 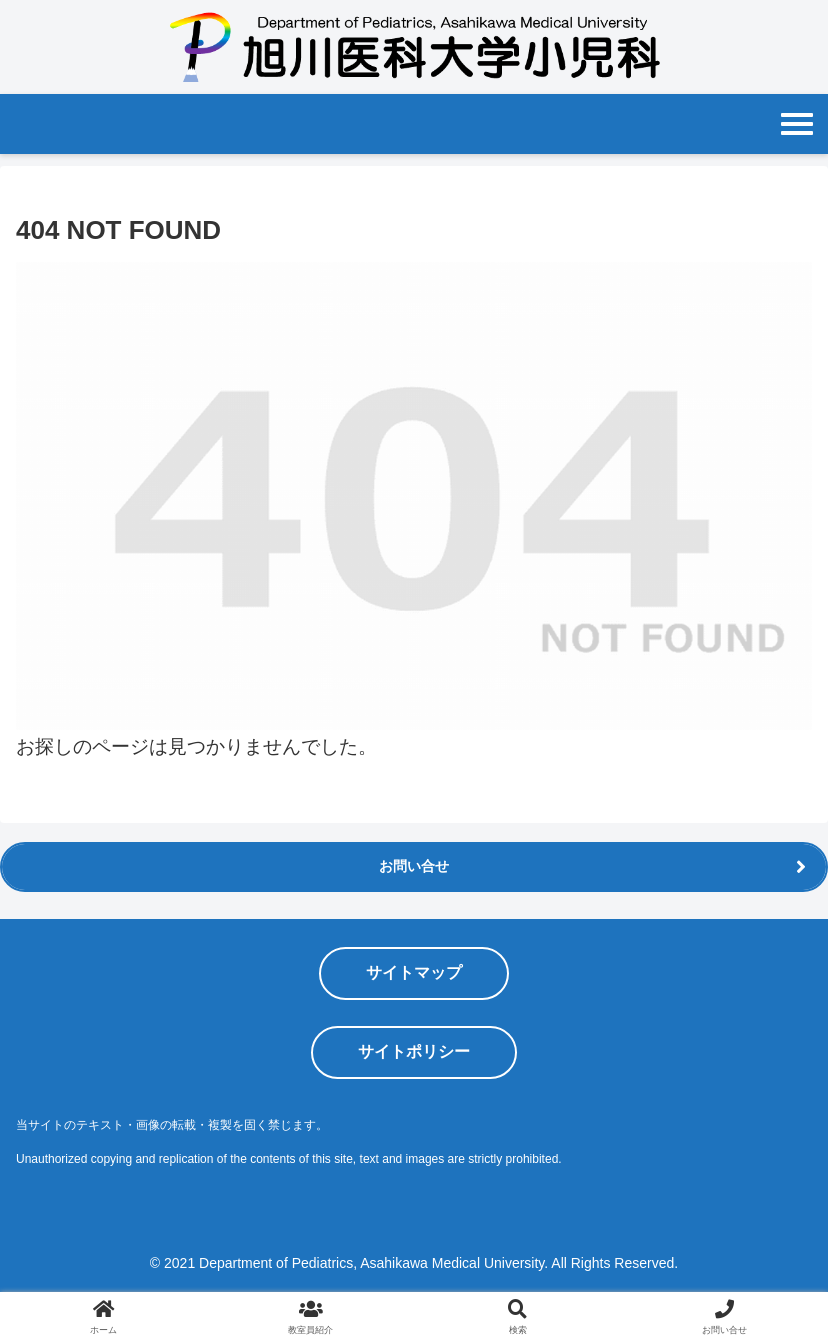 What do you see at coordinates (414, 972) in the screenshot?
I see `サイトマップ` at bounding box center [414, 972].